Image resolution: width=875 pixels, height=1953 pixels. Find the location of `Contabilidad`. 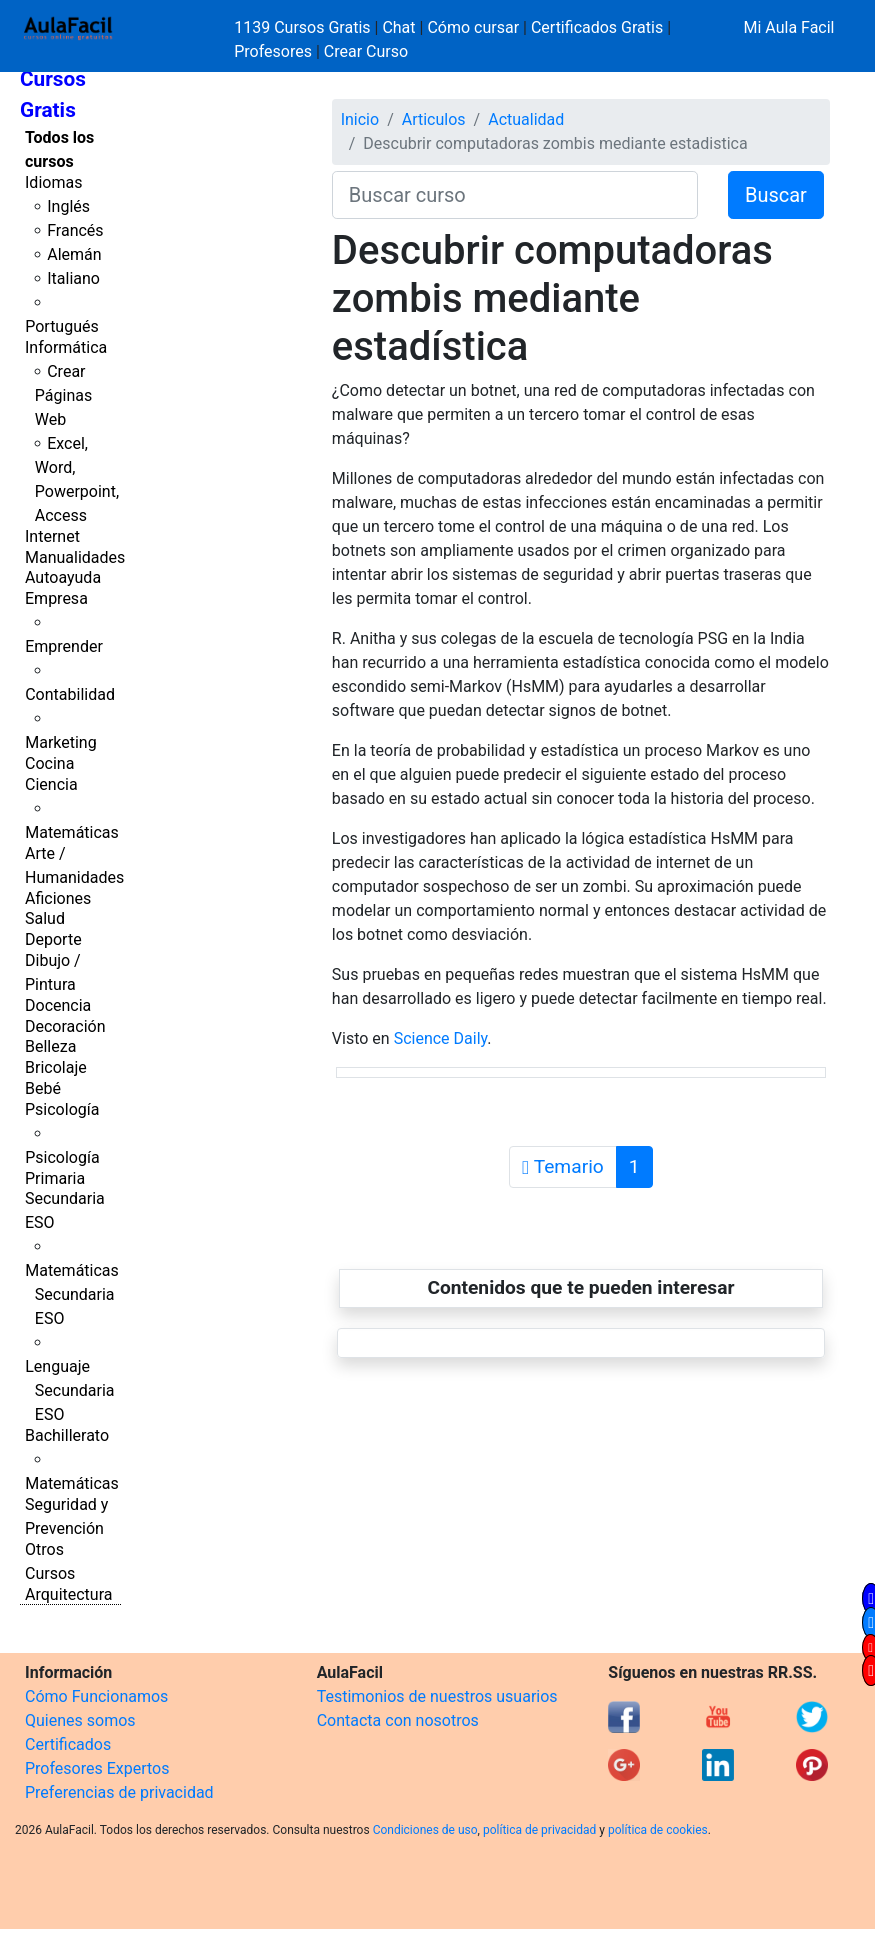

Contabilidad is located at coordinates (70, 694).